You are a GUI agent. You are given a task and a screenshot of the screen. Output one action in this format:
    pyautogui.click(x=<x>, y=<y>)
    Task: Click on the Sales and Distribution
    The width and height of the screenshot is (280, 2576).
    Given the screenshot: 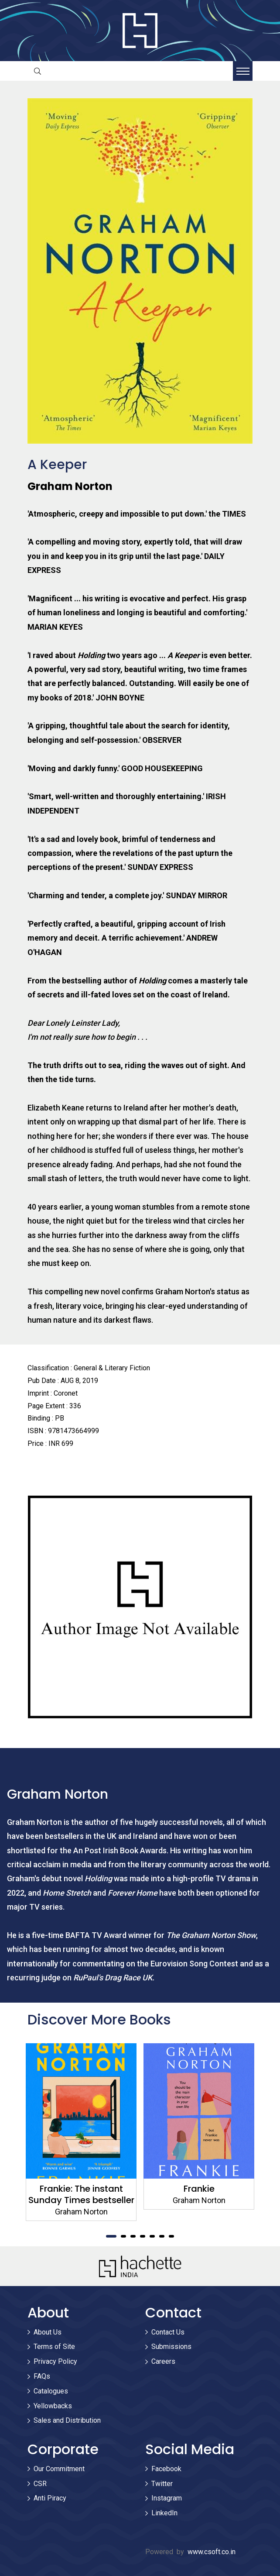 What is the action you would take?
    pyautogui.click(x=67, y=2420)
    